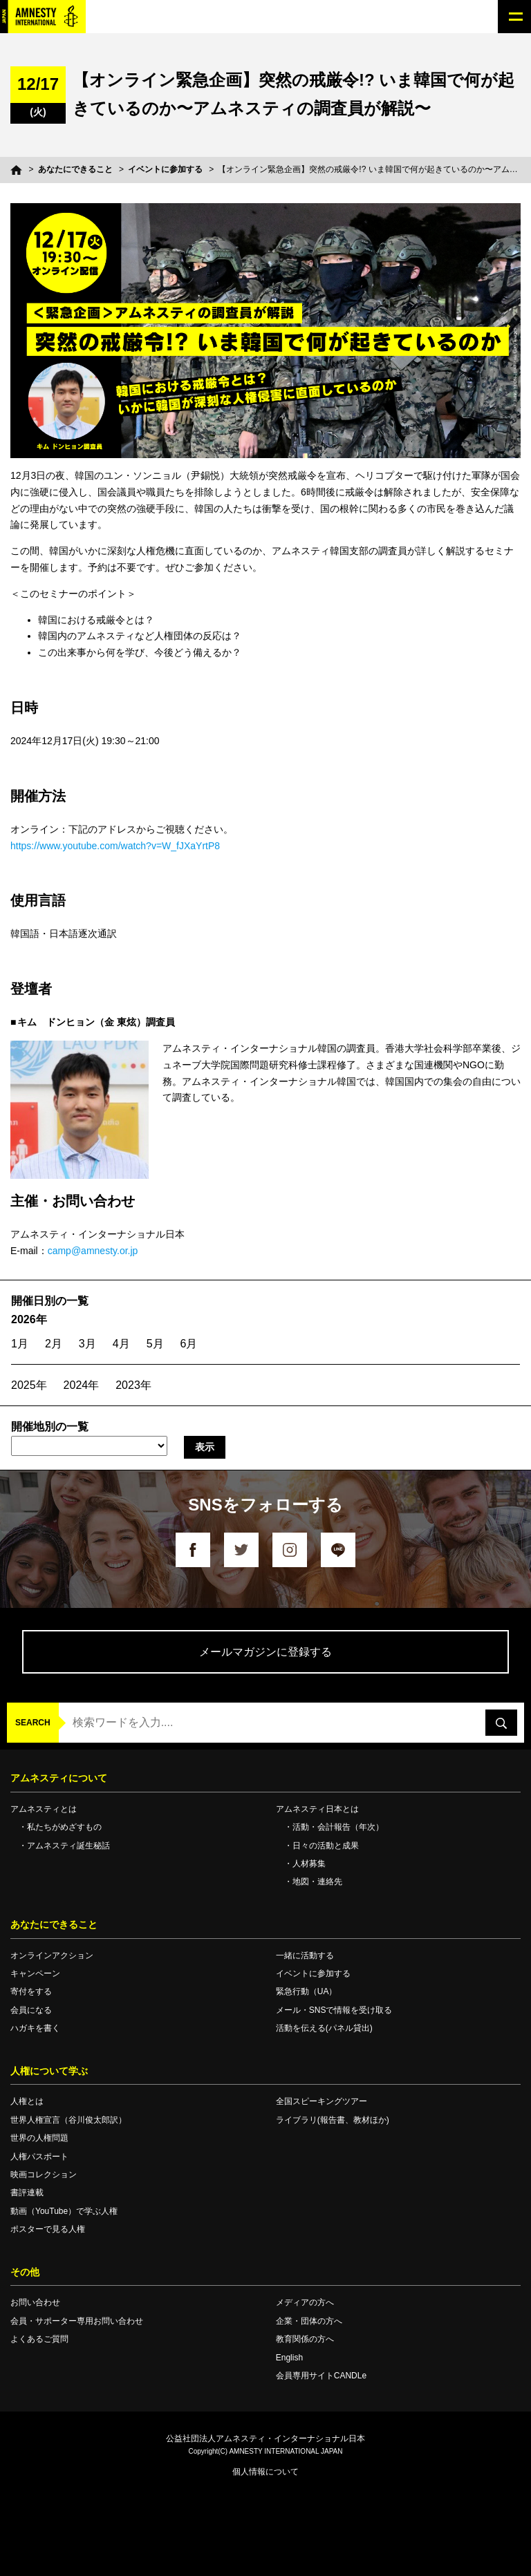 The width and height of the screenshot is (531, 2576). What do you see at coordinates (165, 169) in the screenshot?
I see `イベントに参加する` at bounding box center [165, 169].